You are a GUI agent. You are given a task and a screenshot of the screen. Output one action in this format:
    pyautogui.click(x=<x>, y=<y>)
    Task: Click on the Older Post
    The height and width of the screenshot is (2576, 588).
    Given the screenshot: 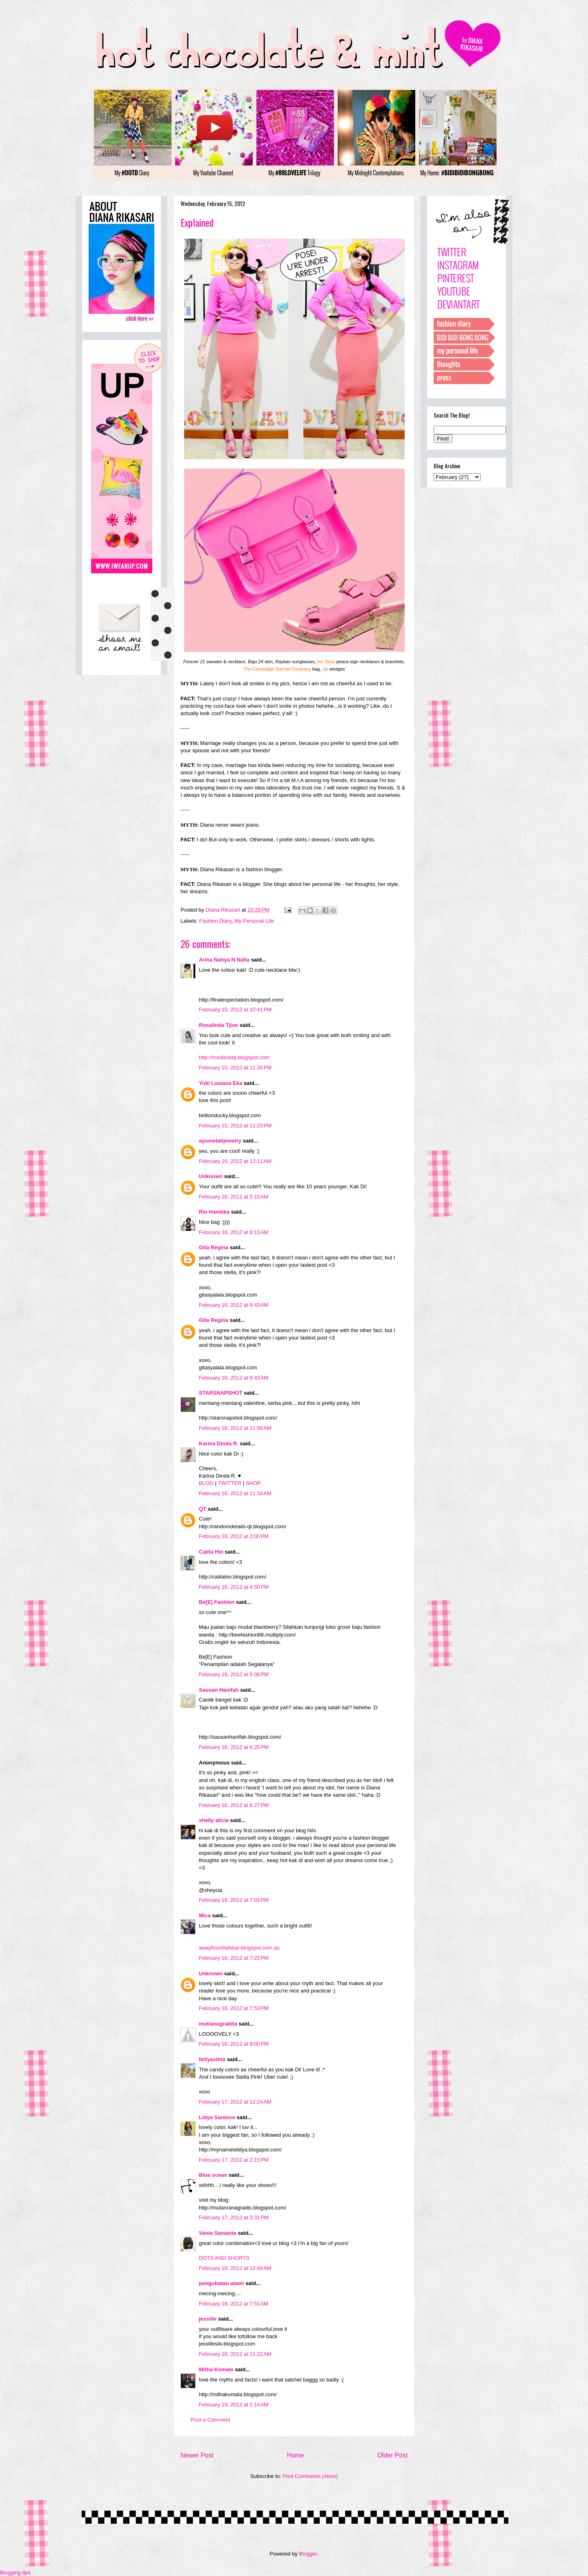 What is the action you would take?
    pyautogui.click(x=392, y=2455)
    